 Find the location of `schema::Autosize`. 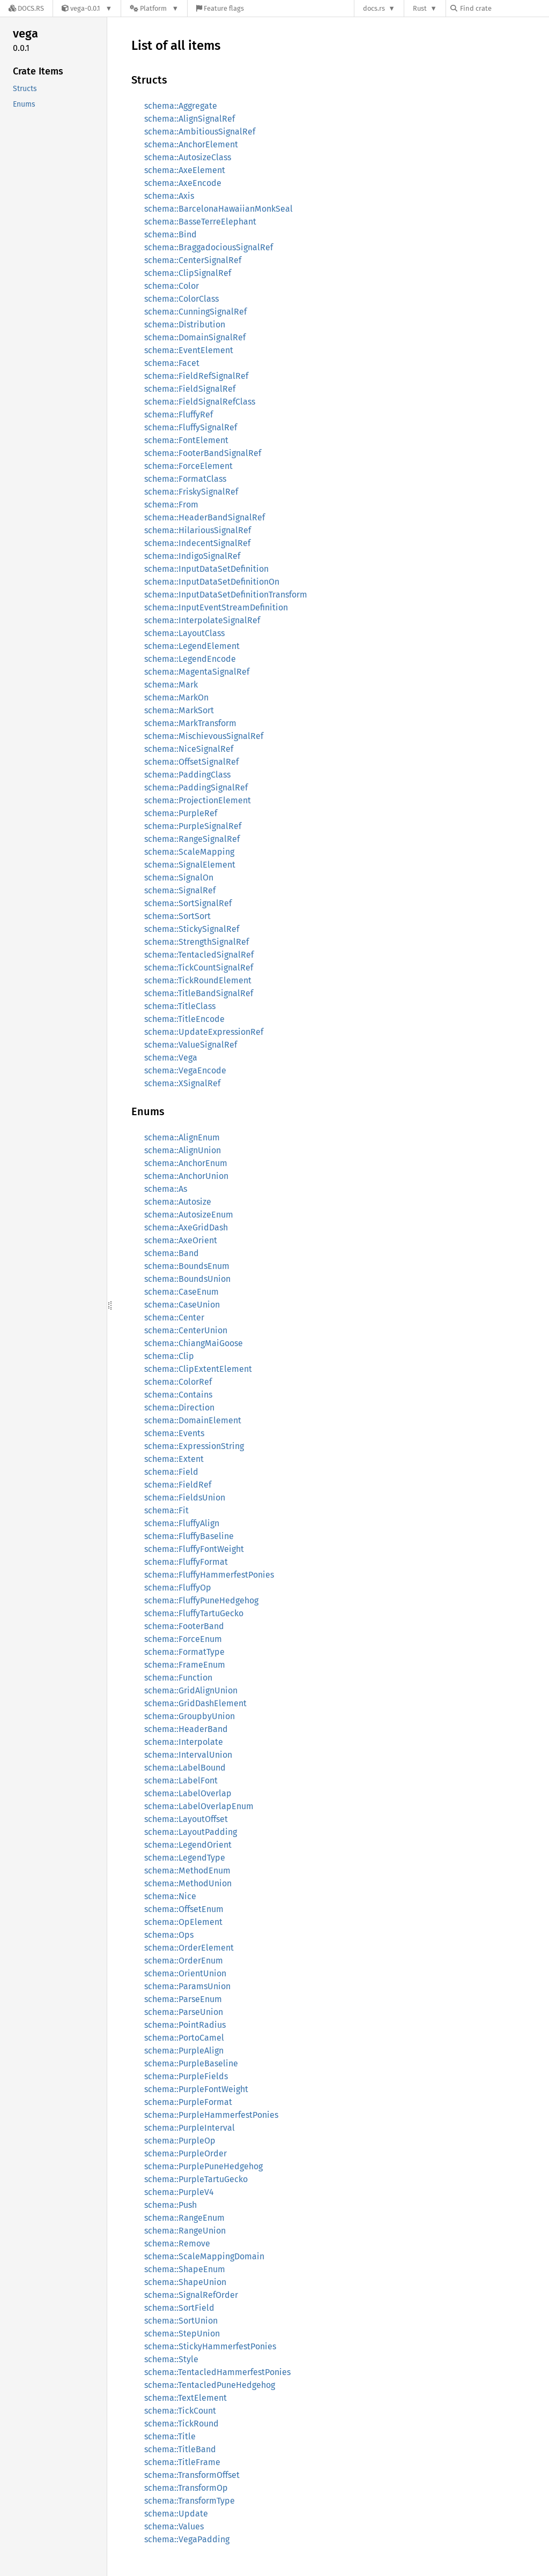

schema::Autosize is located at coordinates (177, 1202).